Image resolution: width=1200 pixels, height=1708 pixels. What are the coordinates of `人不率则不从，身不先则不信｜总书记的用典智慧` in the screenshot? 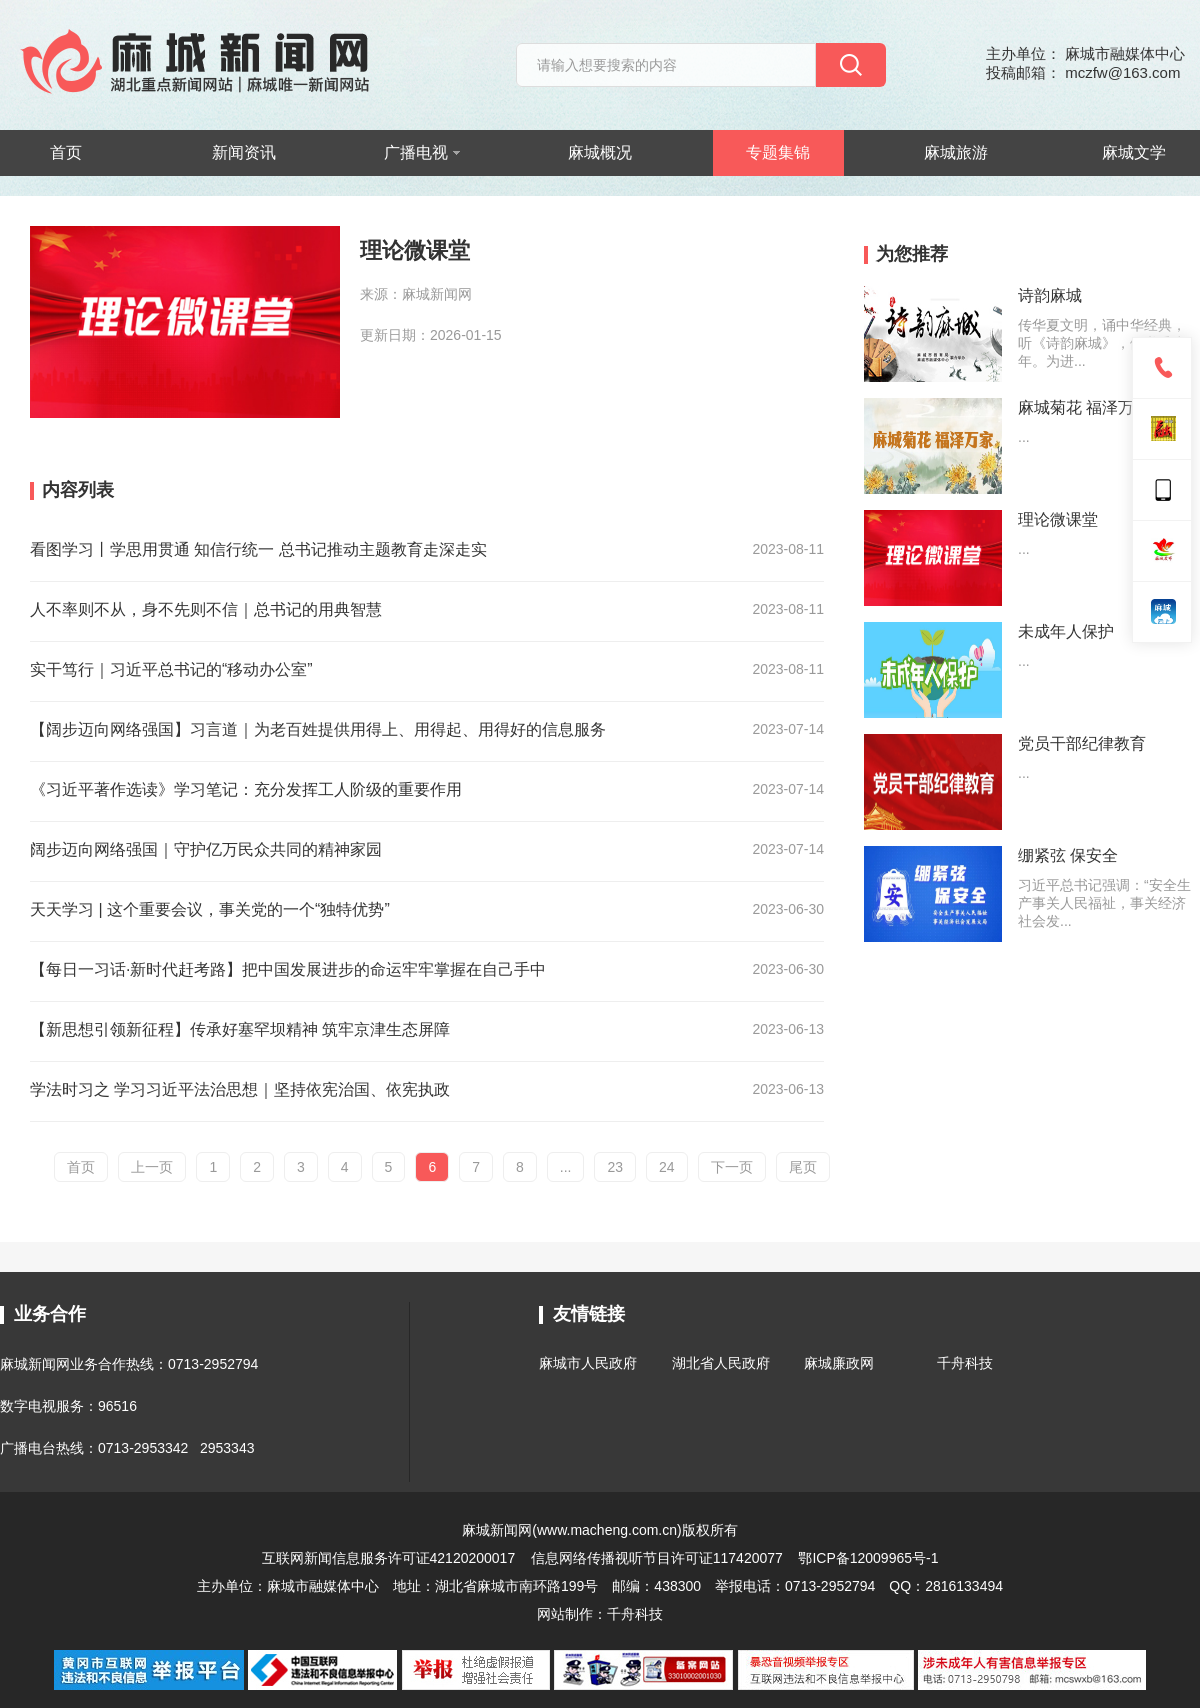 It's located at (206, 609).